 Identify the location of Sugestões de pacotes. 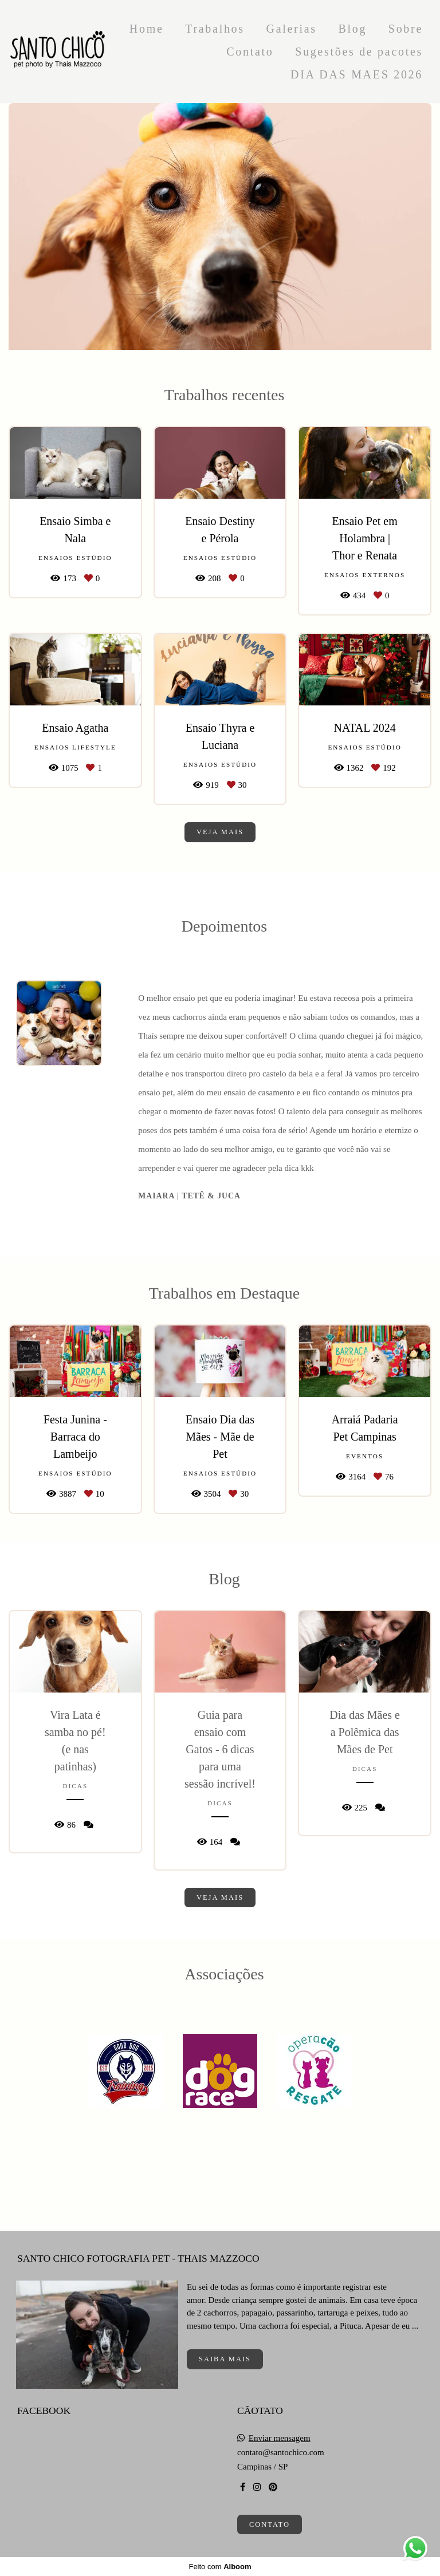
(359, 51).